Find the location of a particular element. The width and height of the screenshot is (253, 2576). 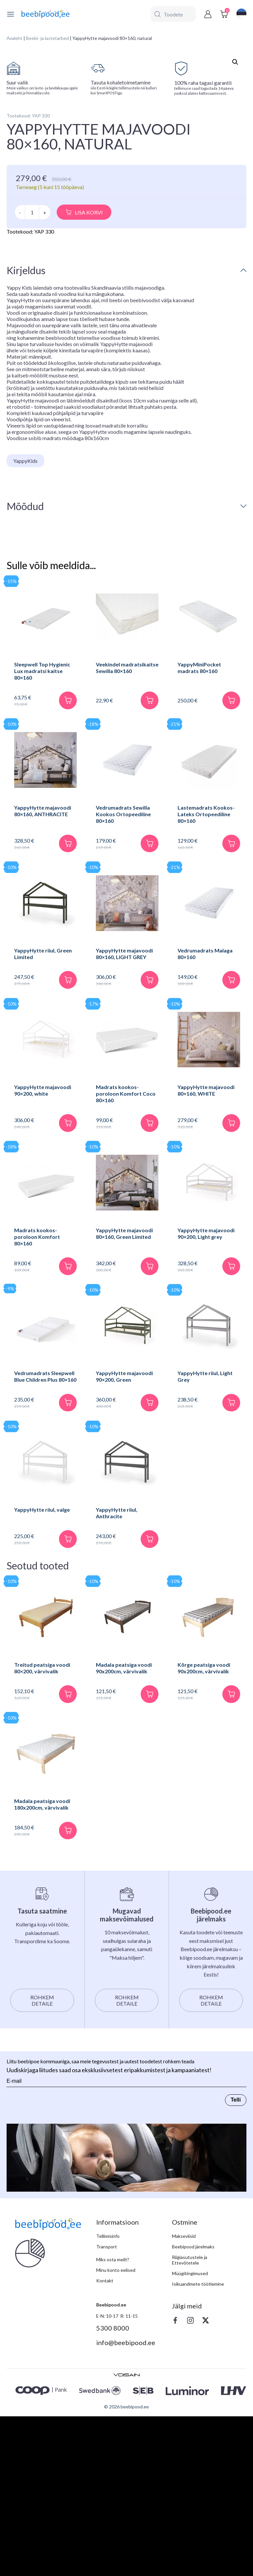

Riigiasutustele ja Ettevõtetele is located at coordinates (189, 2425).